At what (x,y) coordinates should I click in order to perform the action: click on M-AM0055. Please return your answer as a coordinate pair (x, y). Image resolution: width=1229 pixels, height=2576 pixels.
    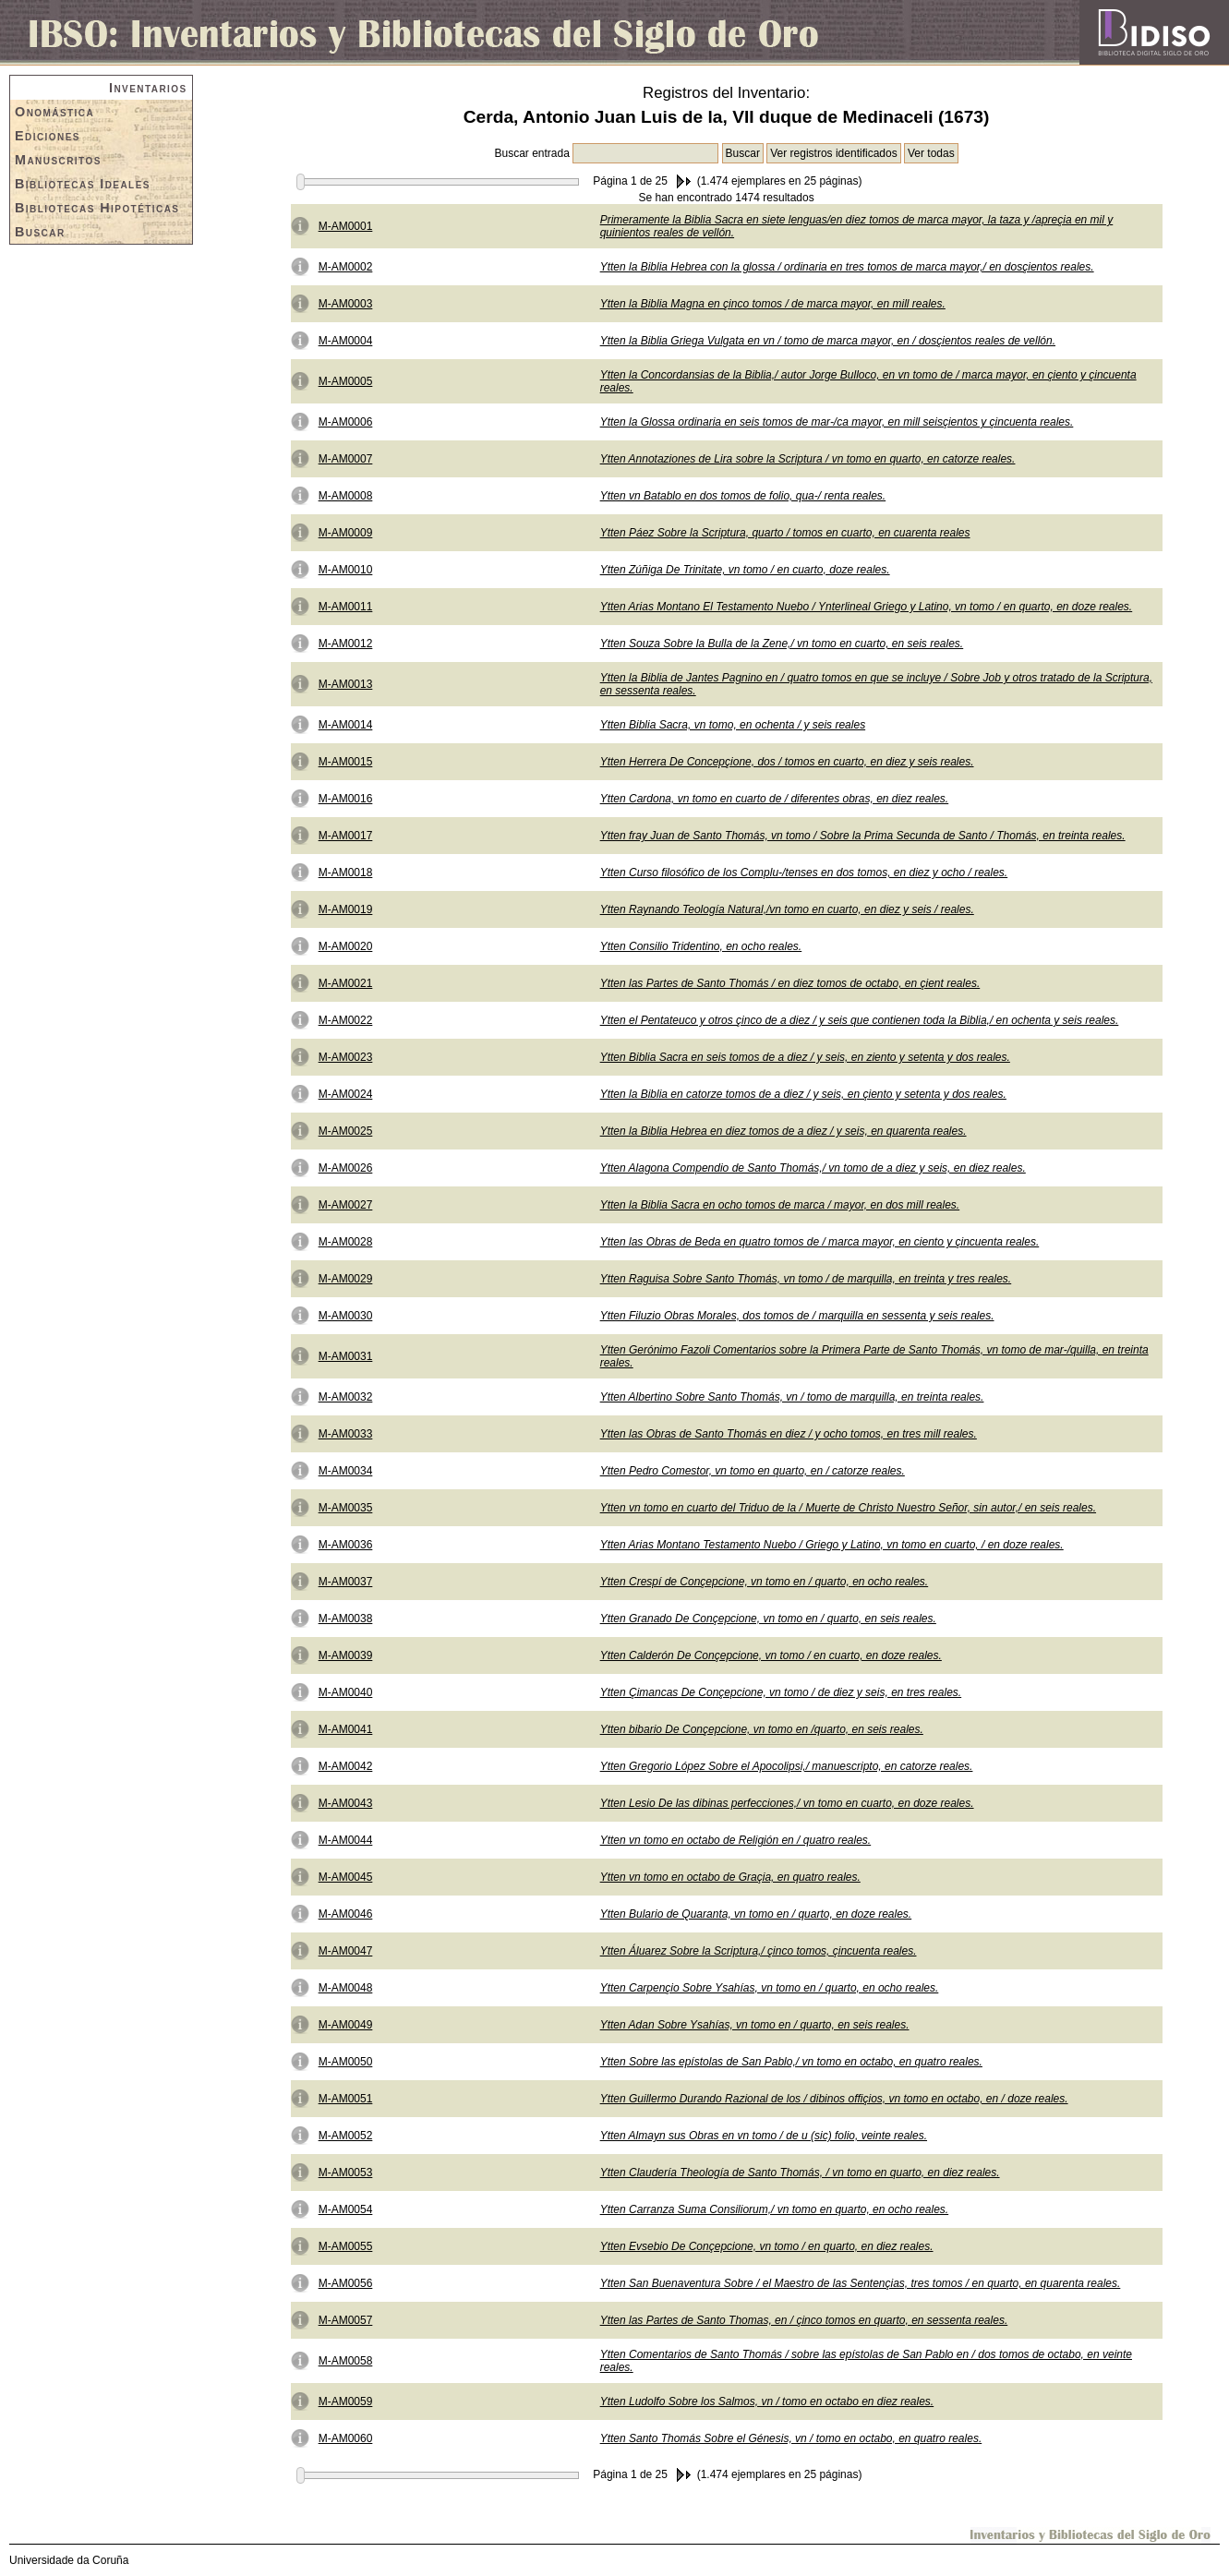
    Looking at the image, I should click on (346, 2246).